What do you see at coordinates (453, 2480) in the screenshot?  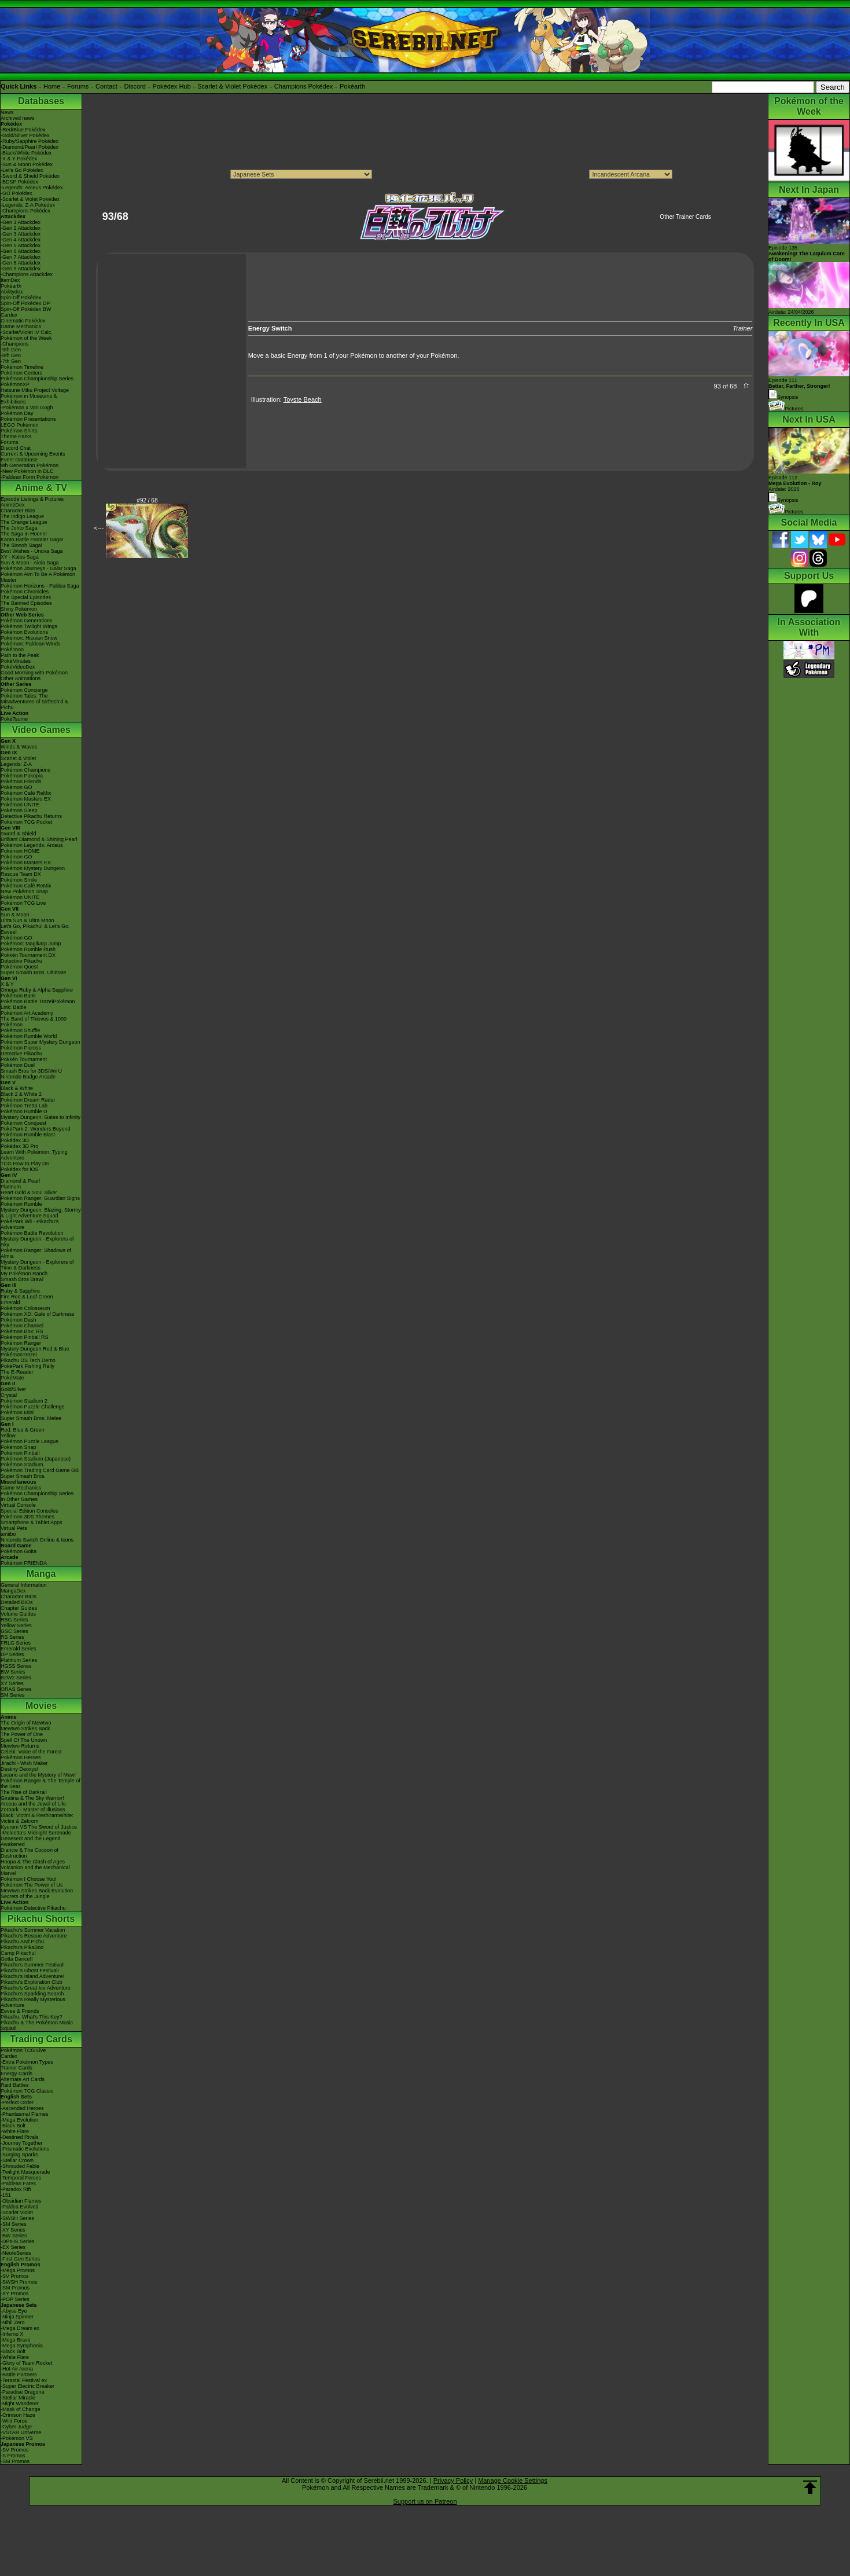 I see `Privacy Policy` at bounding box center [453, 2480].